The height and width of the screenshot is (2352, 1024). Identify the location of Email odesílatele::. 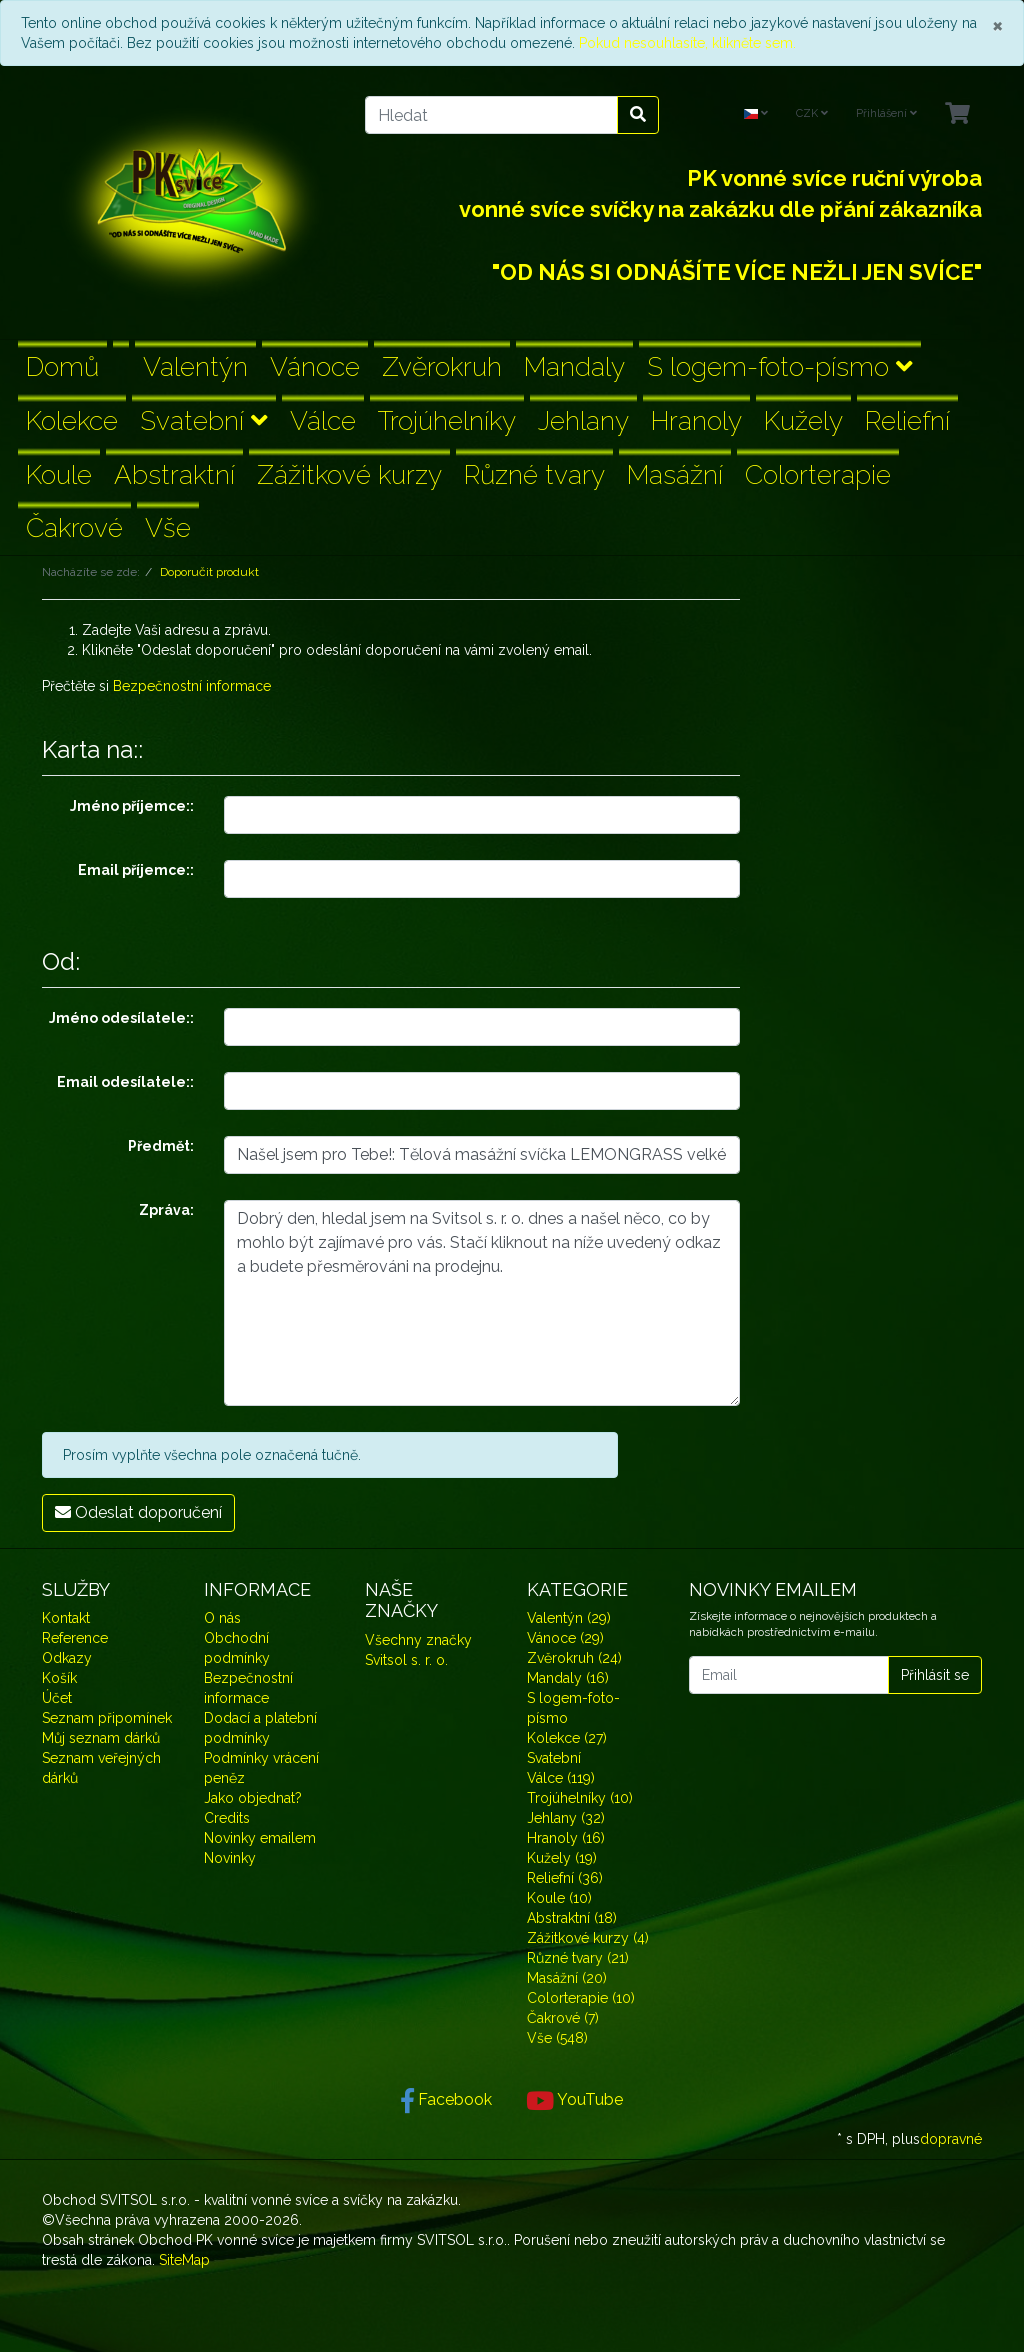
(125, 1082).